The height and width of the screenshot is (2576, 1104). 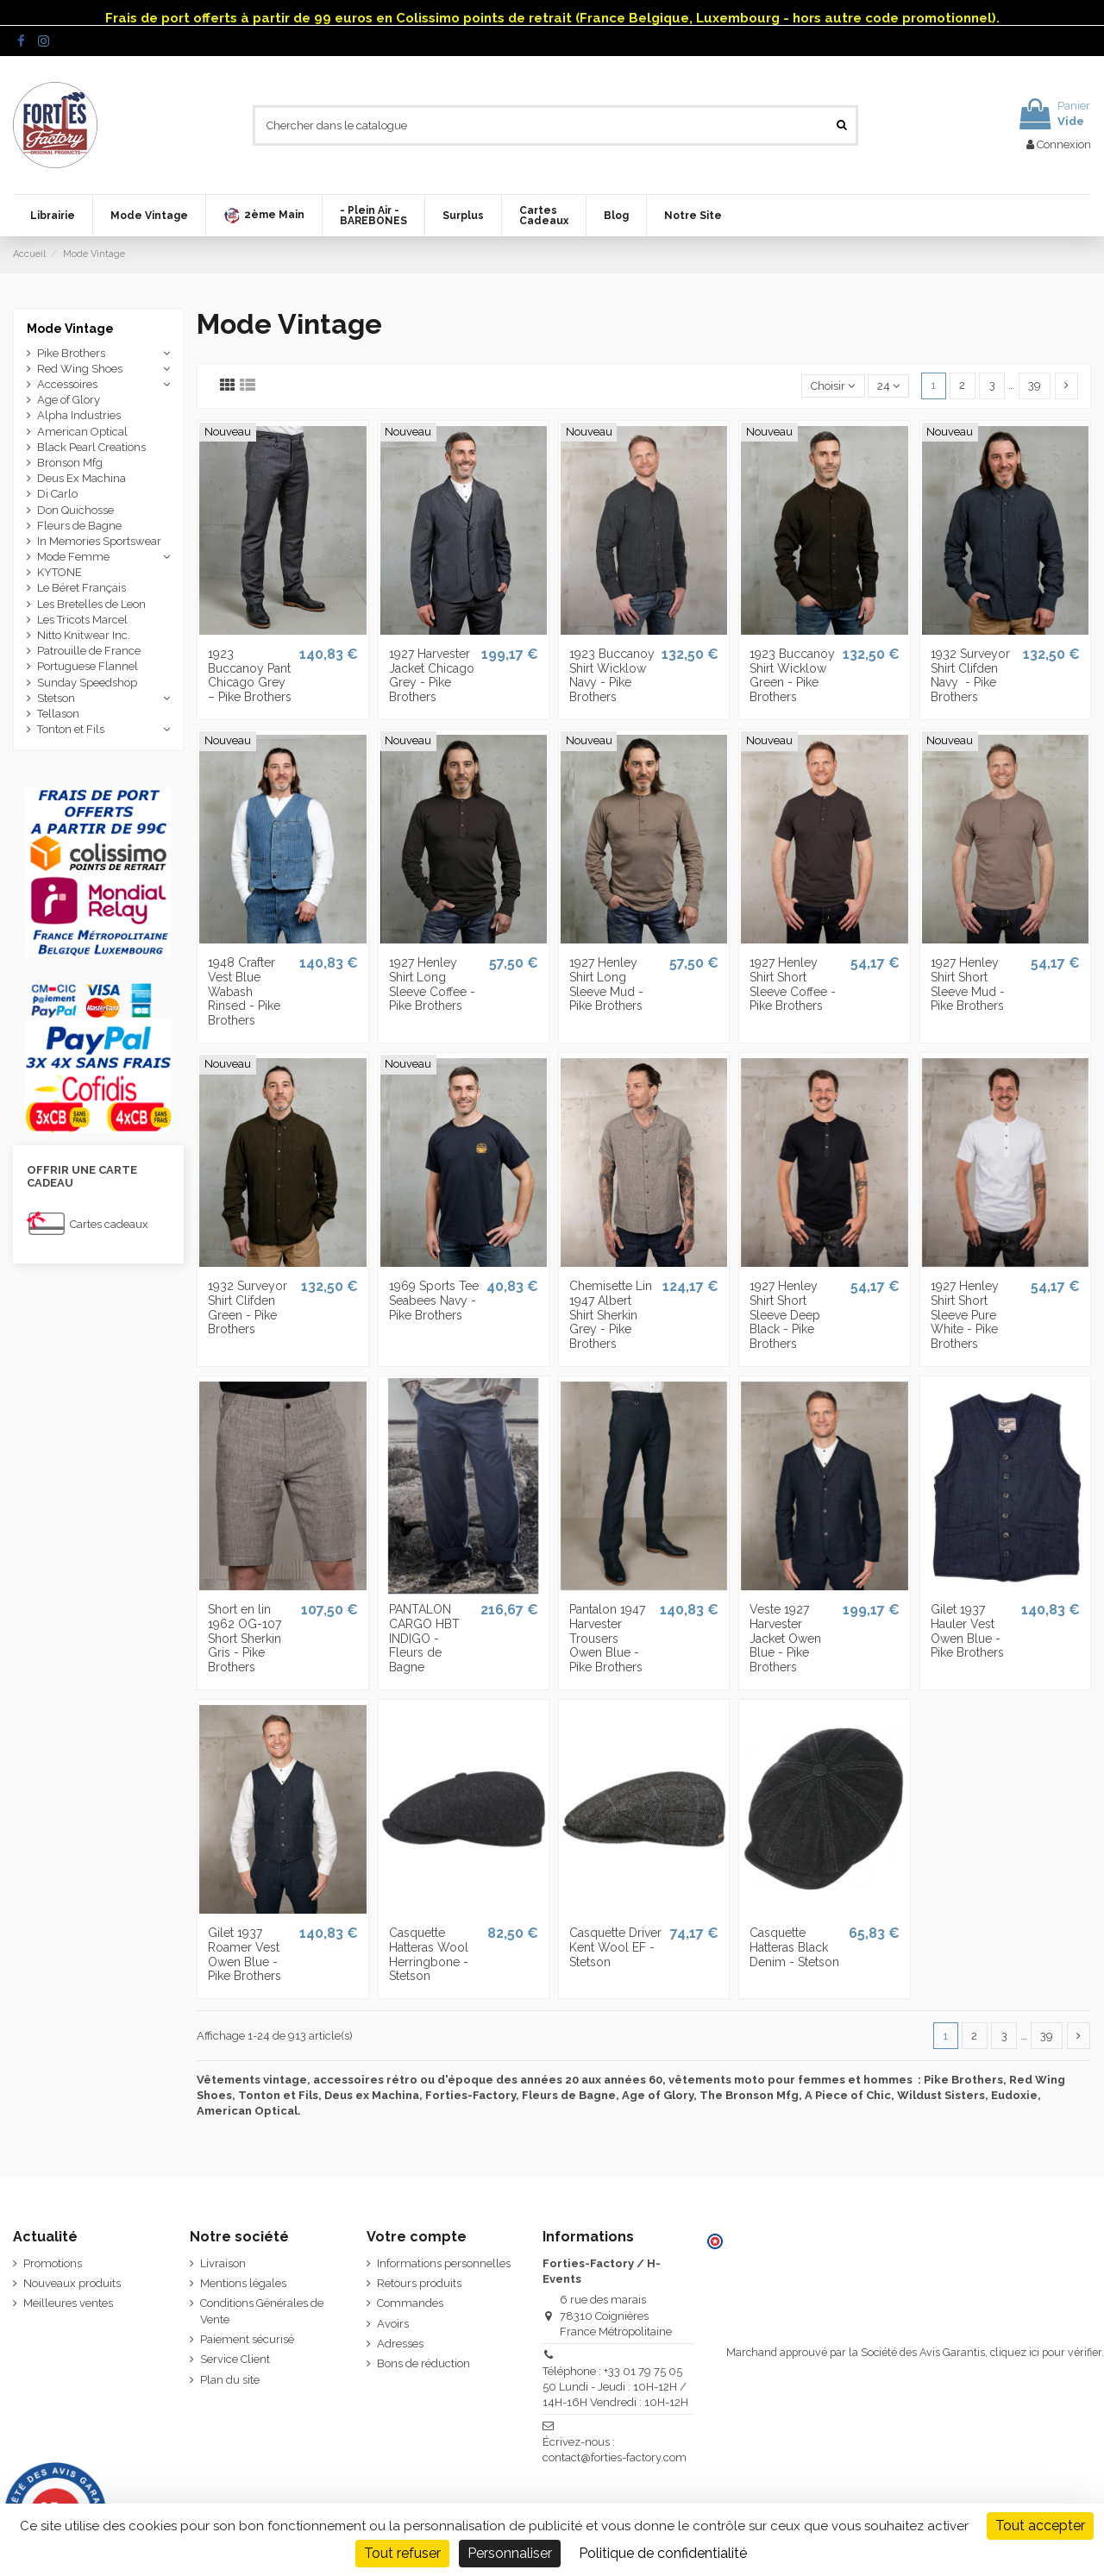 What do you see at coordinates (243, 2283) in the screenshot?
I see `Mentions légales` at bounding box center [243, 2283].